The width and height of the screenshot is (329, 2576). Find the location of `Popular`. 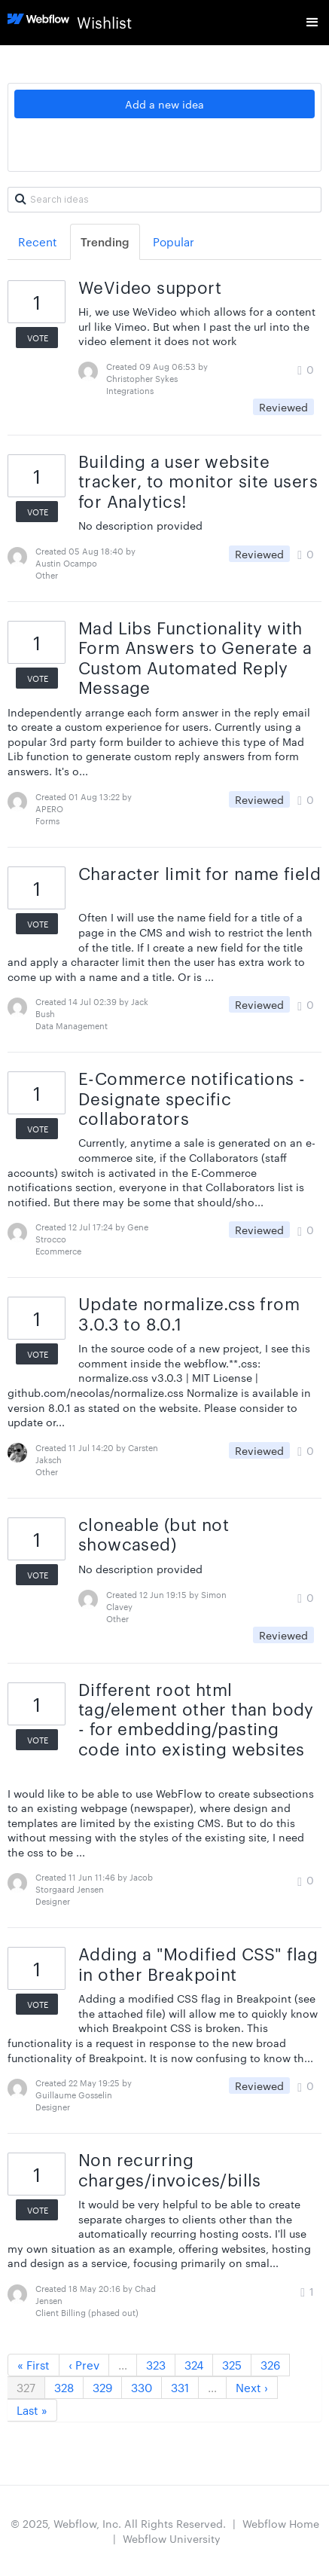

Popular is located at coordinates (173, 241).